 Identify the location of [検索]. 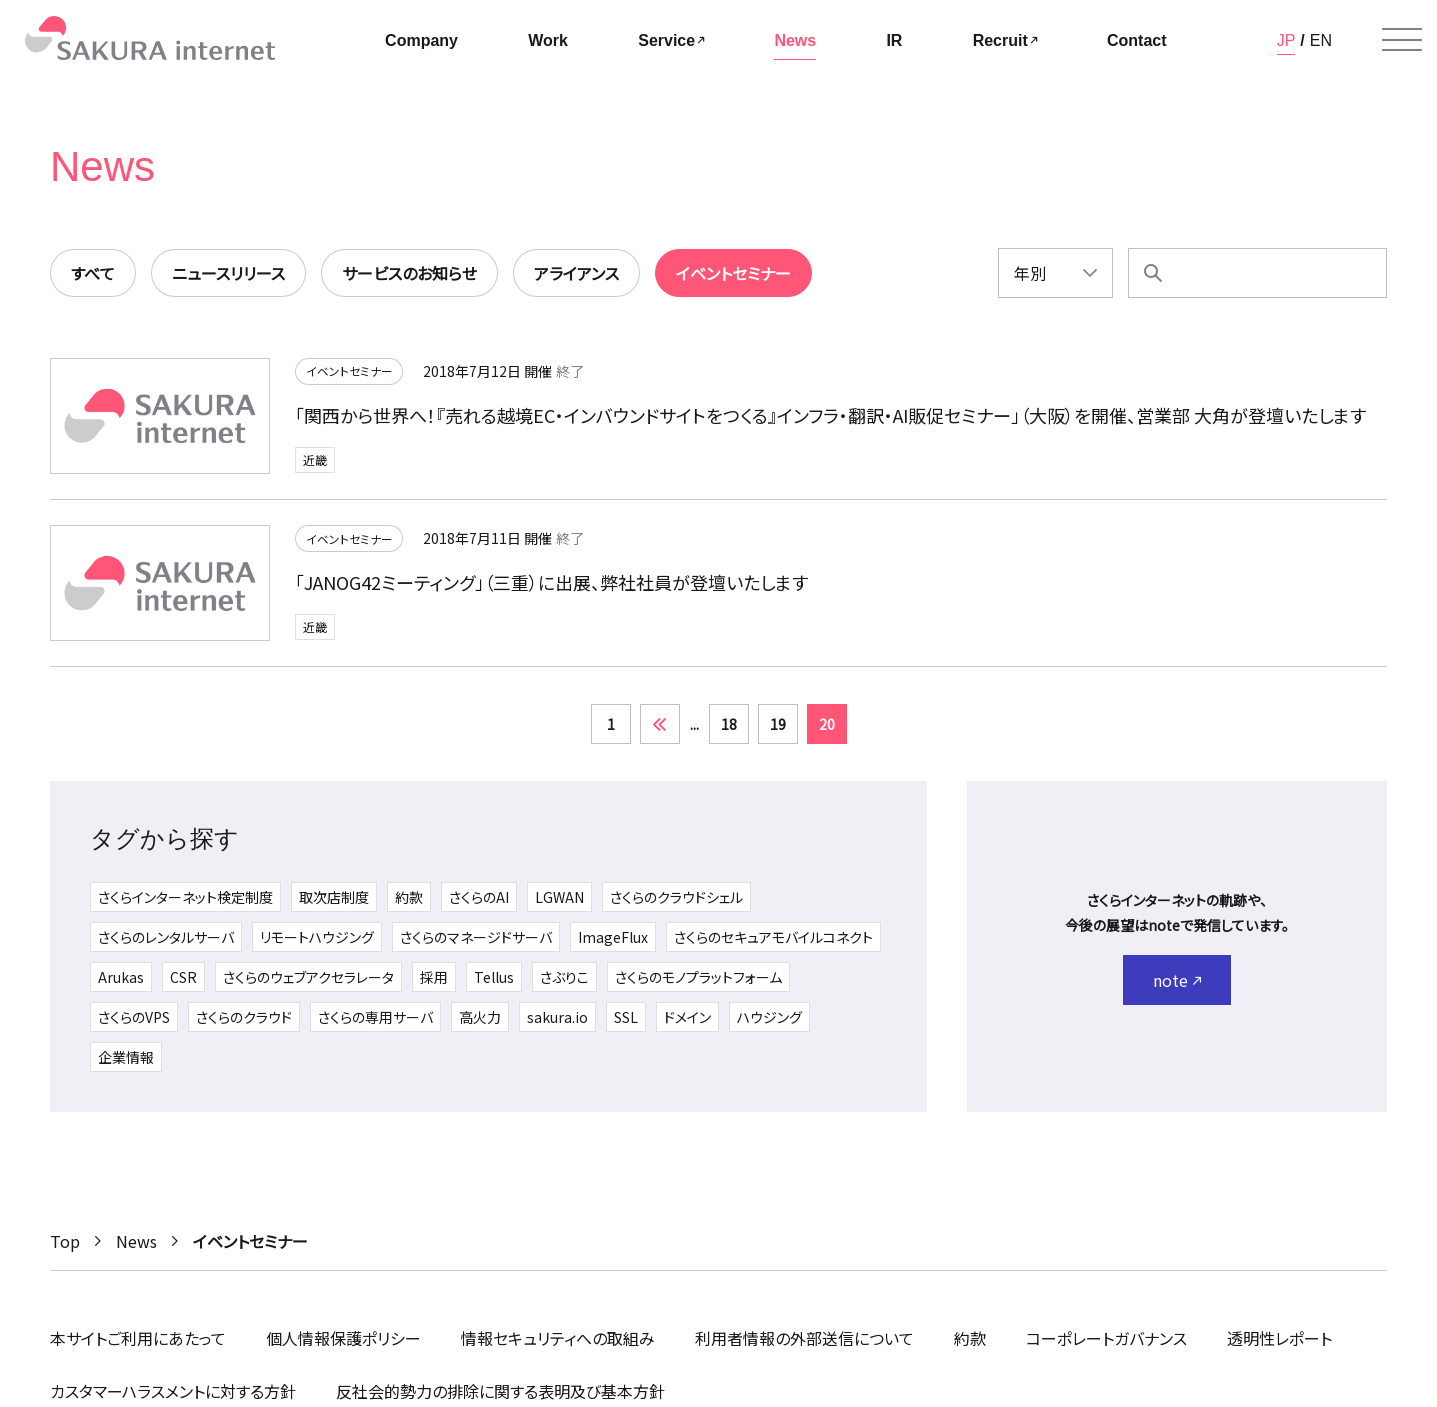
(1153, 273).